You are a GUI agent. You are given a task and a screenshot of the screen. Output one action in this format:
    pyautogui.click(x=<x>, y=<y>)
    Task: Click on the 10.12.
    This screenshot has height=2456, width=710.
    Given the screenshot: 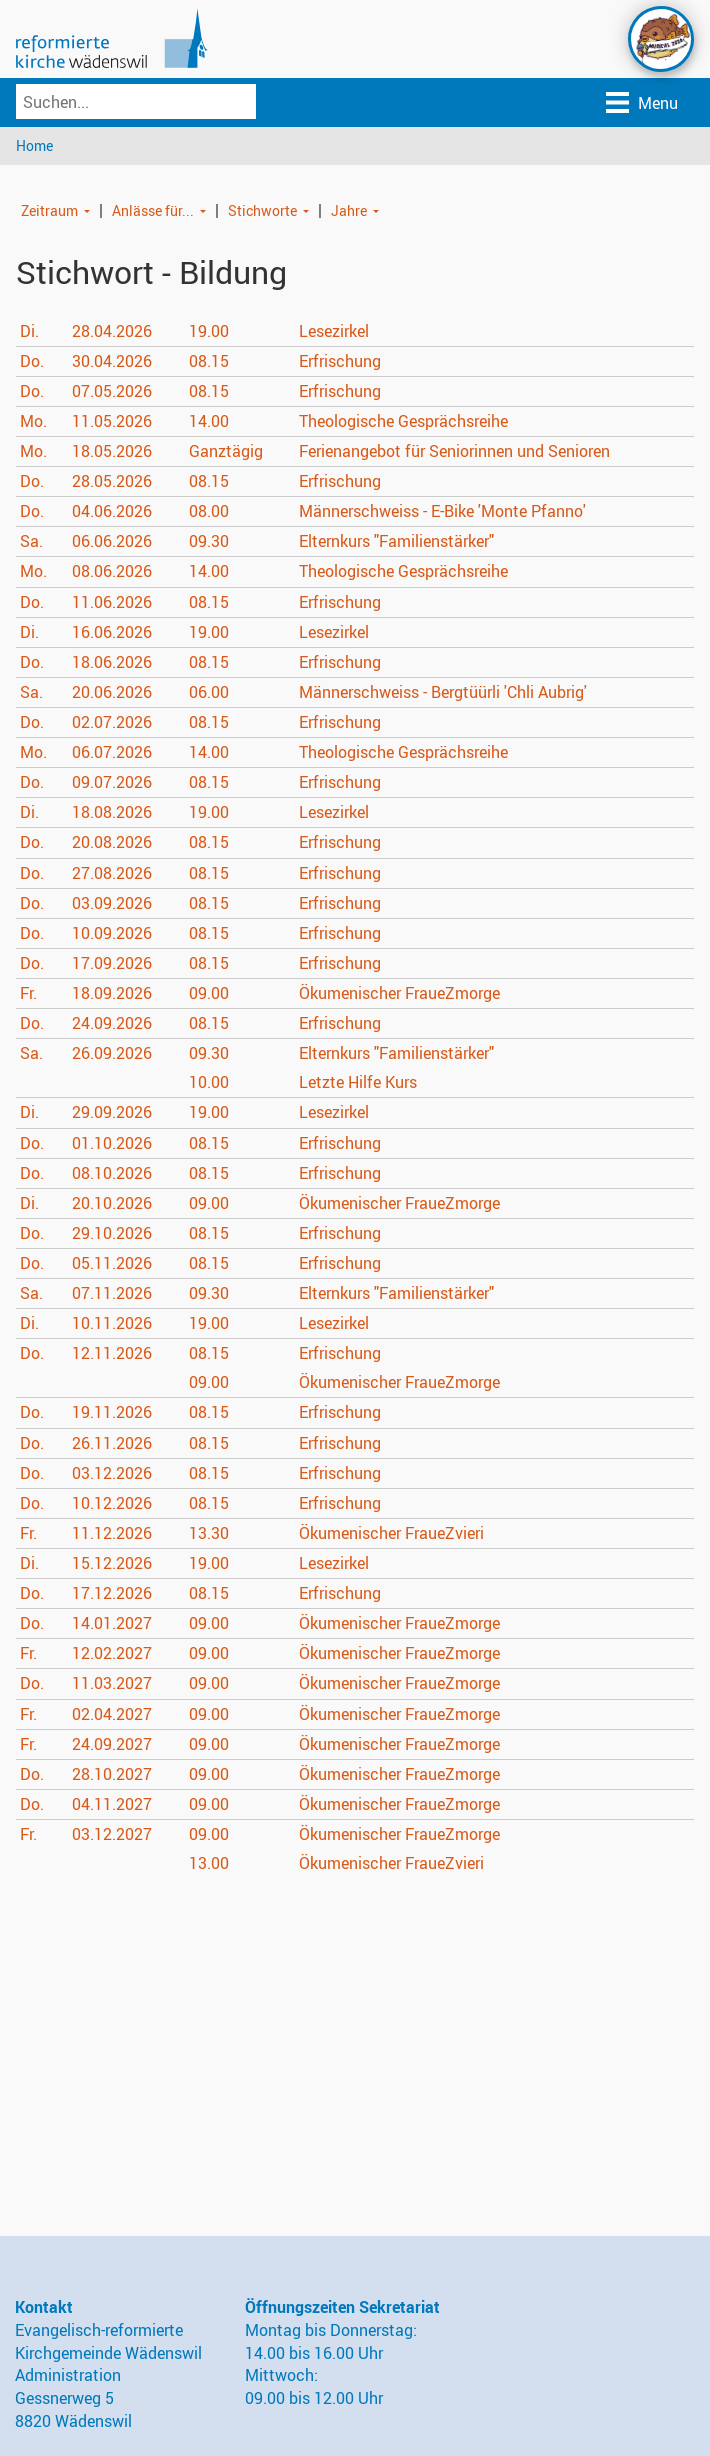 What is the action you would take?
    pyautogui.click(x=112, y=1503)
    